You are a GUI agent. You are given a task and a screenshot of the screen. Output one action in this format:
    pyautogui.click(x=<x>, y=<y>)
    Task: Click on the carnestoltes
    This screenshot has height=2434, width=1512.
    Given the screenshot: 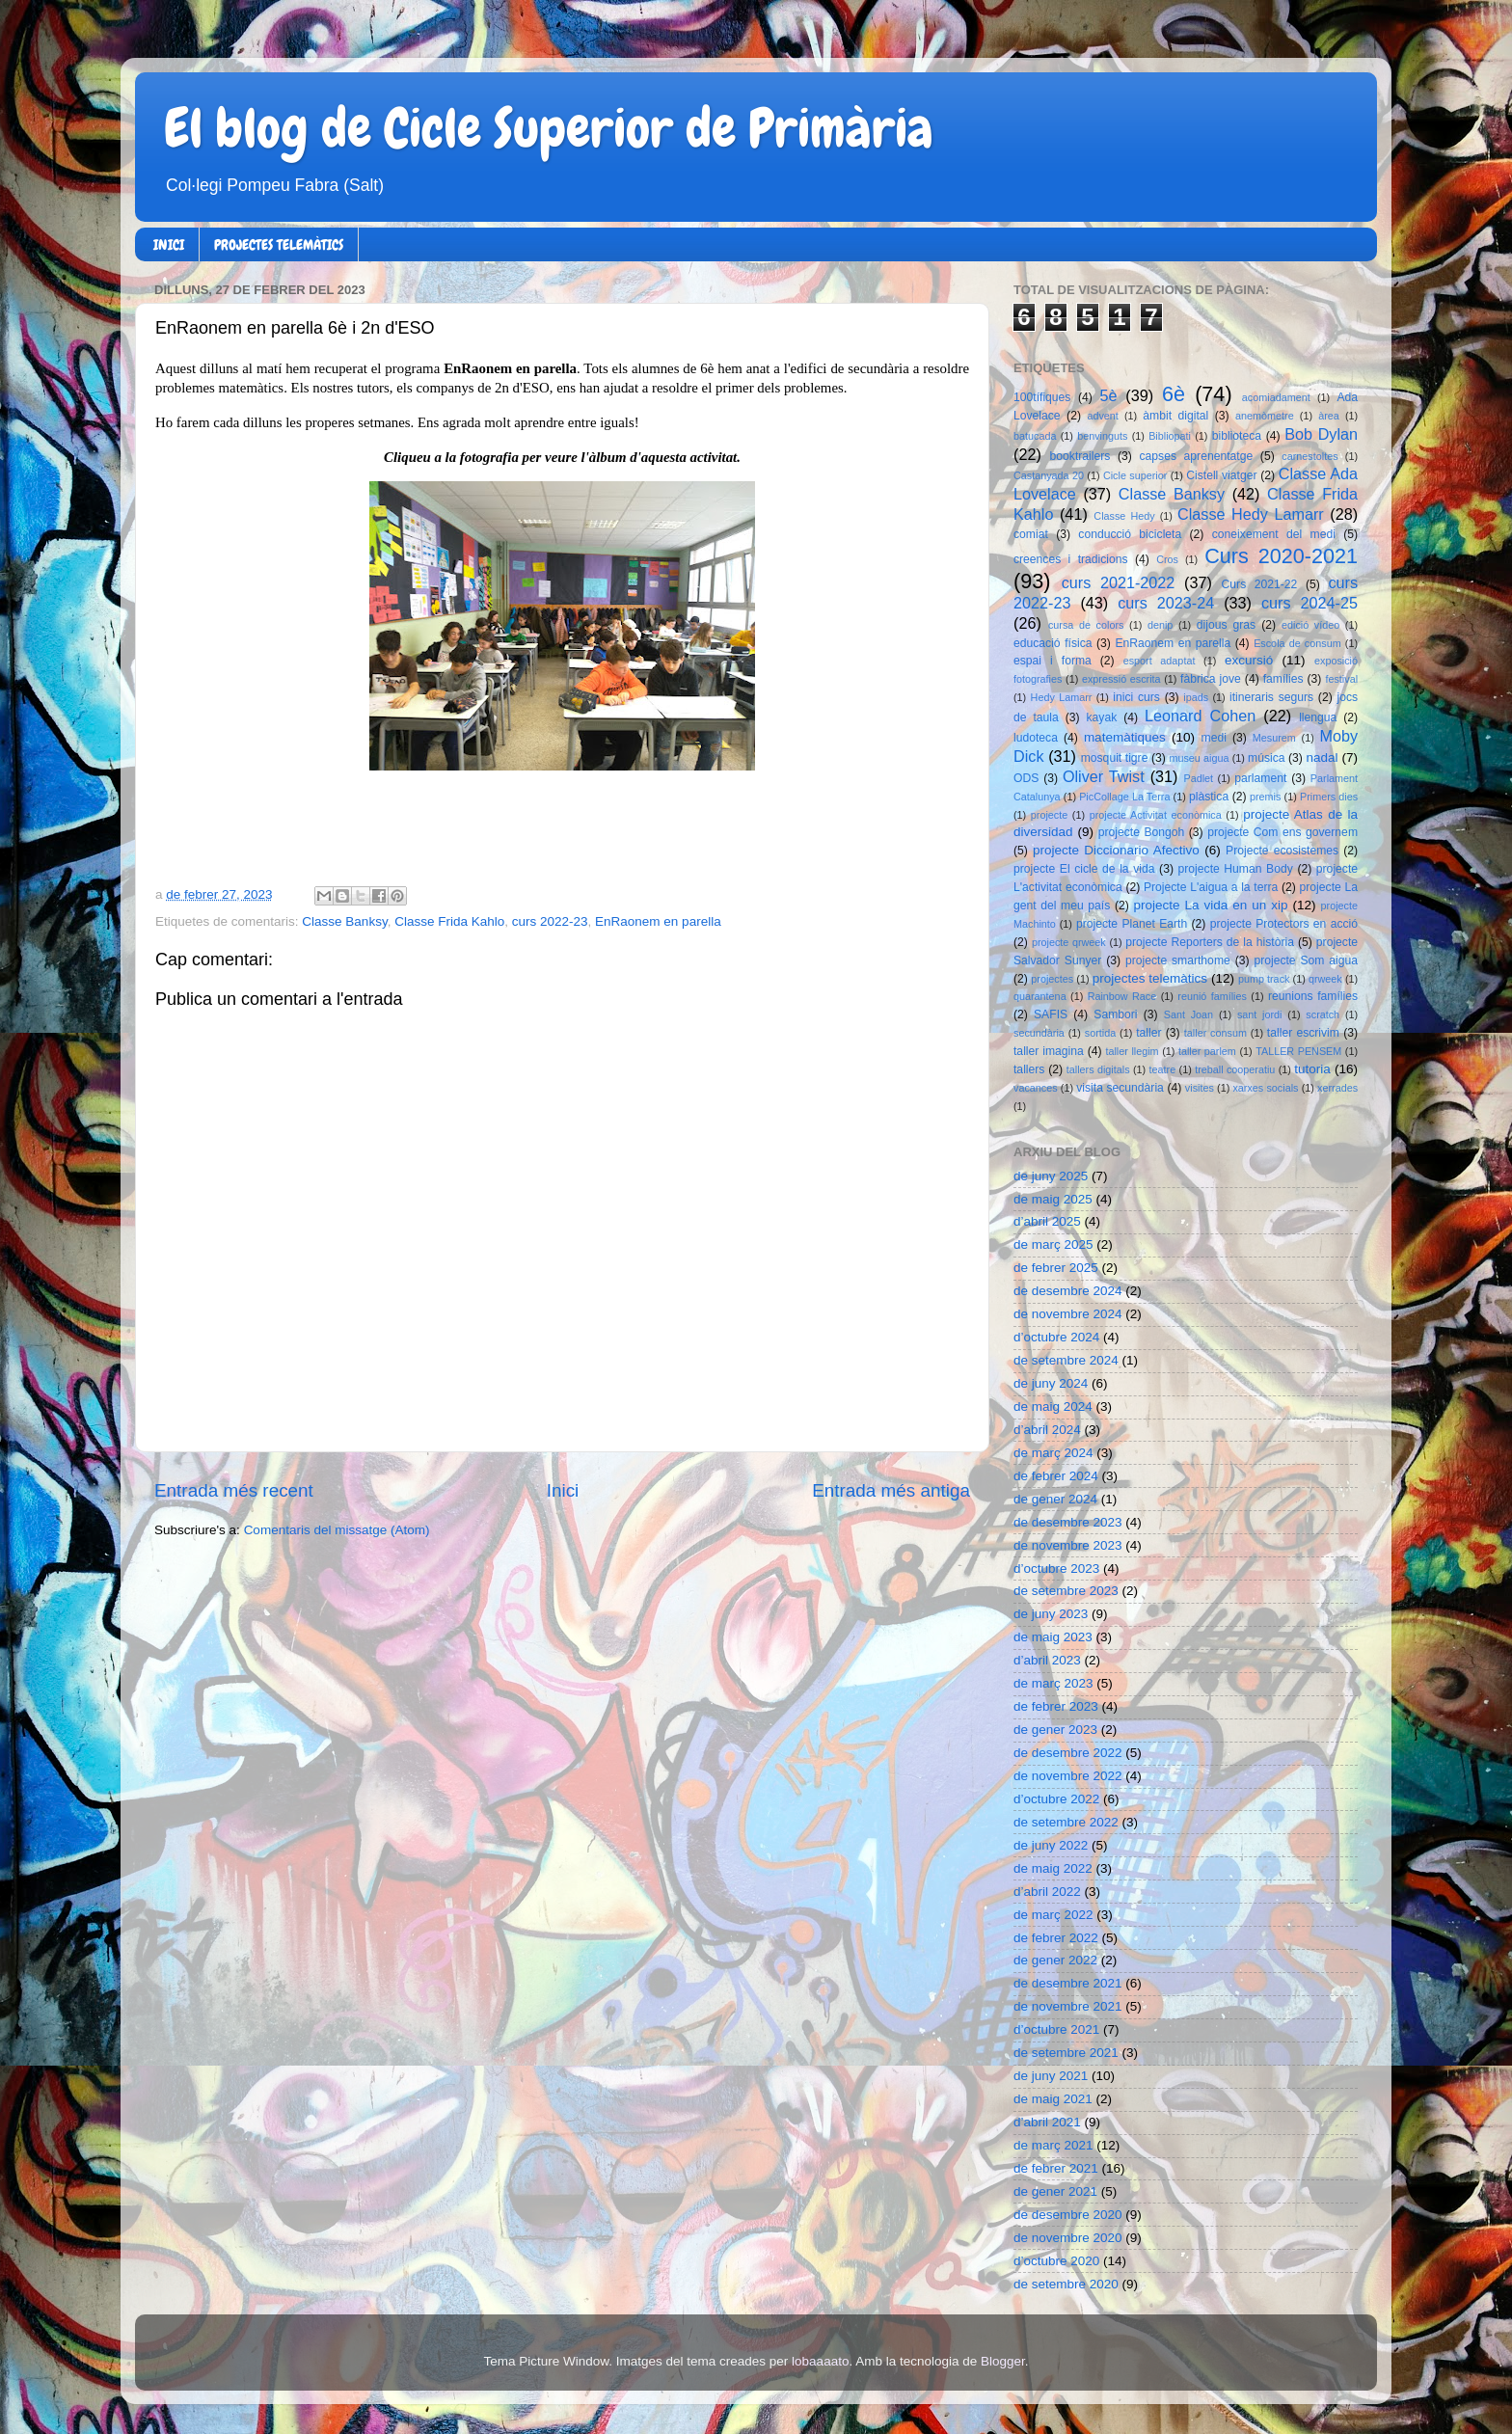 What is the action you would take?
    pyautogui.click(x=1309, y=456)
    